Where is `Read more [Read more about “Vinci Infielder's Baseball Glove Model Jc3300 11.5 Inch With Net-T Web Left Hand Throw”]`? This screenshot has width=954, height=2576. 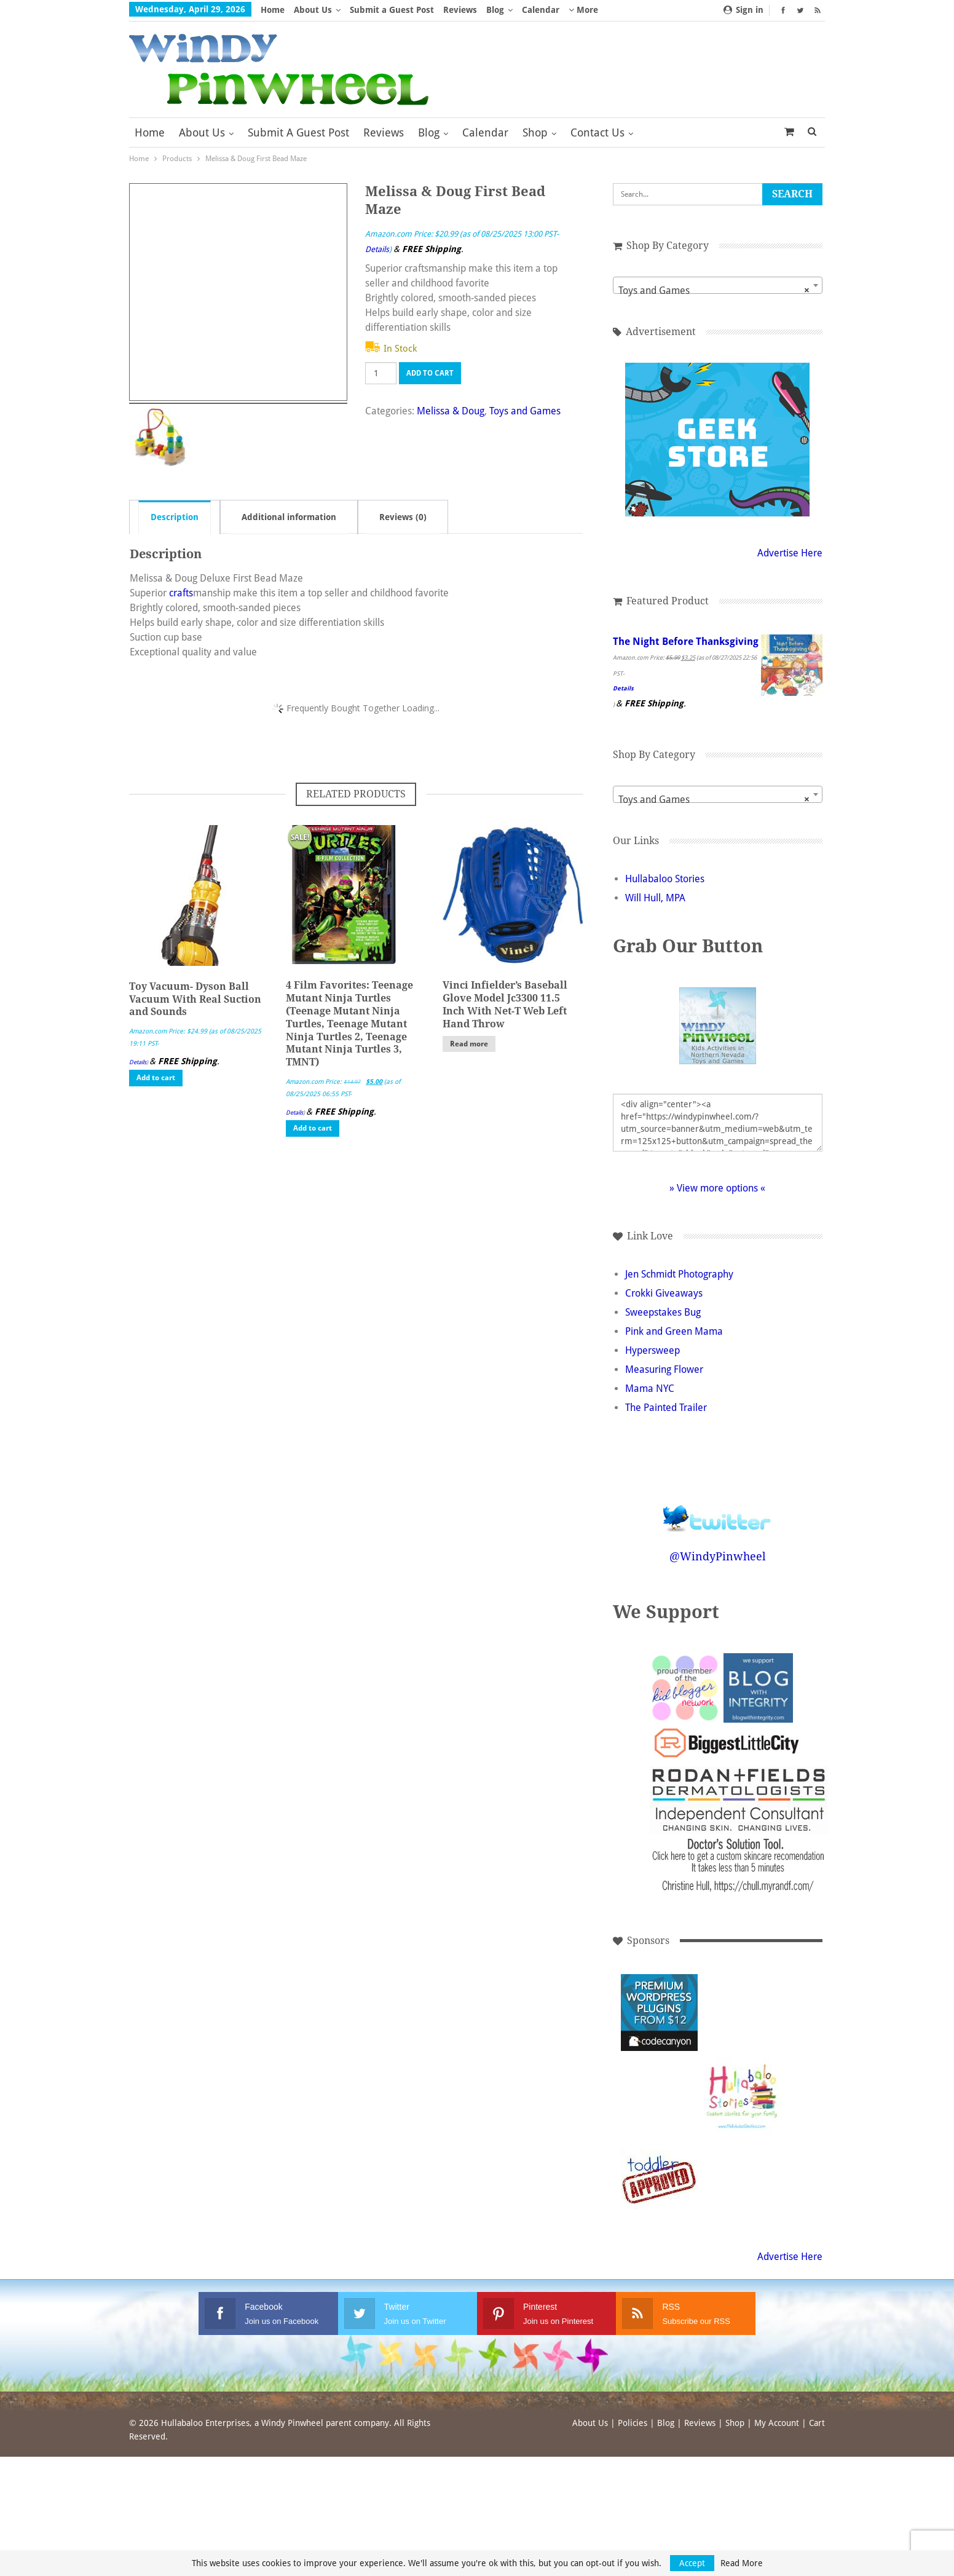 Read more [Read more about “Vinci Infielder's Baseball Glove Model Jc3300 11.5 Inch With Net-T Web Left Hand Throw”] is located at coordinates (469, 1044).